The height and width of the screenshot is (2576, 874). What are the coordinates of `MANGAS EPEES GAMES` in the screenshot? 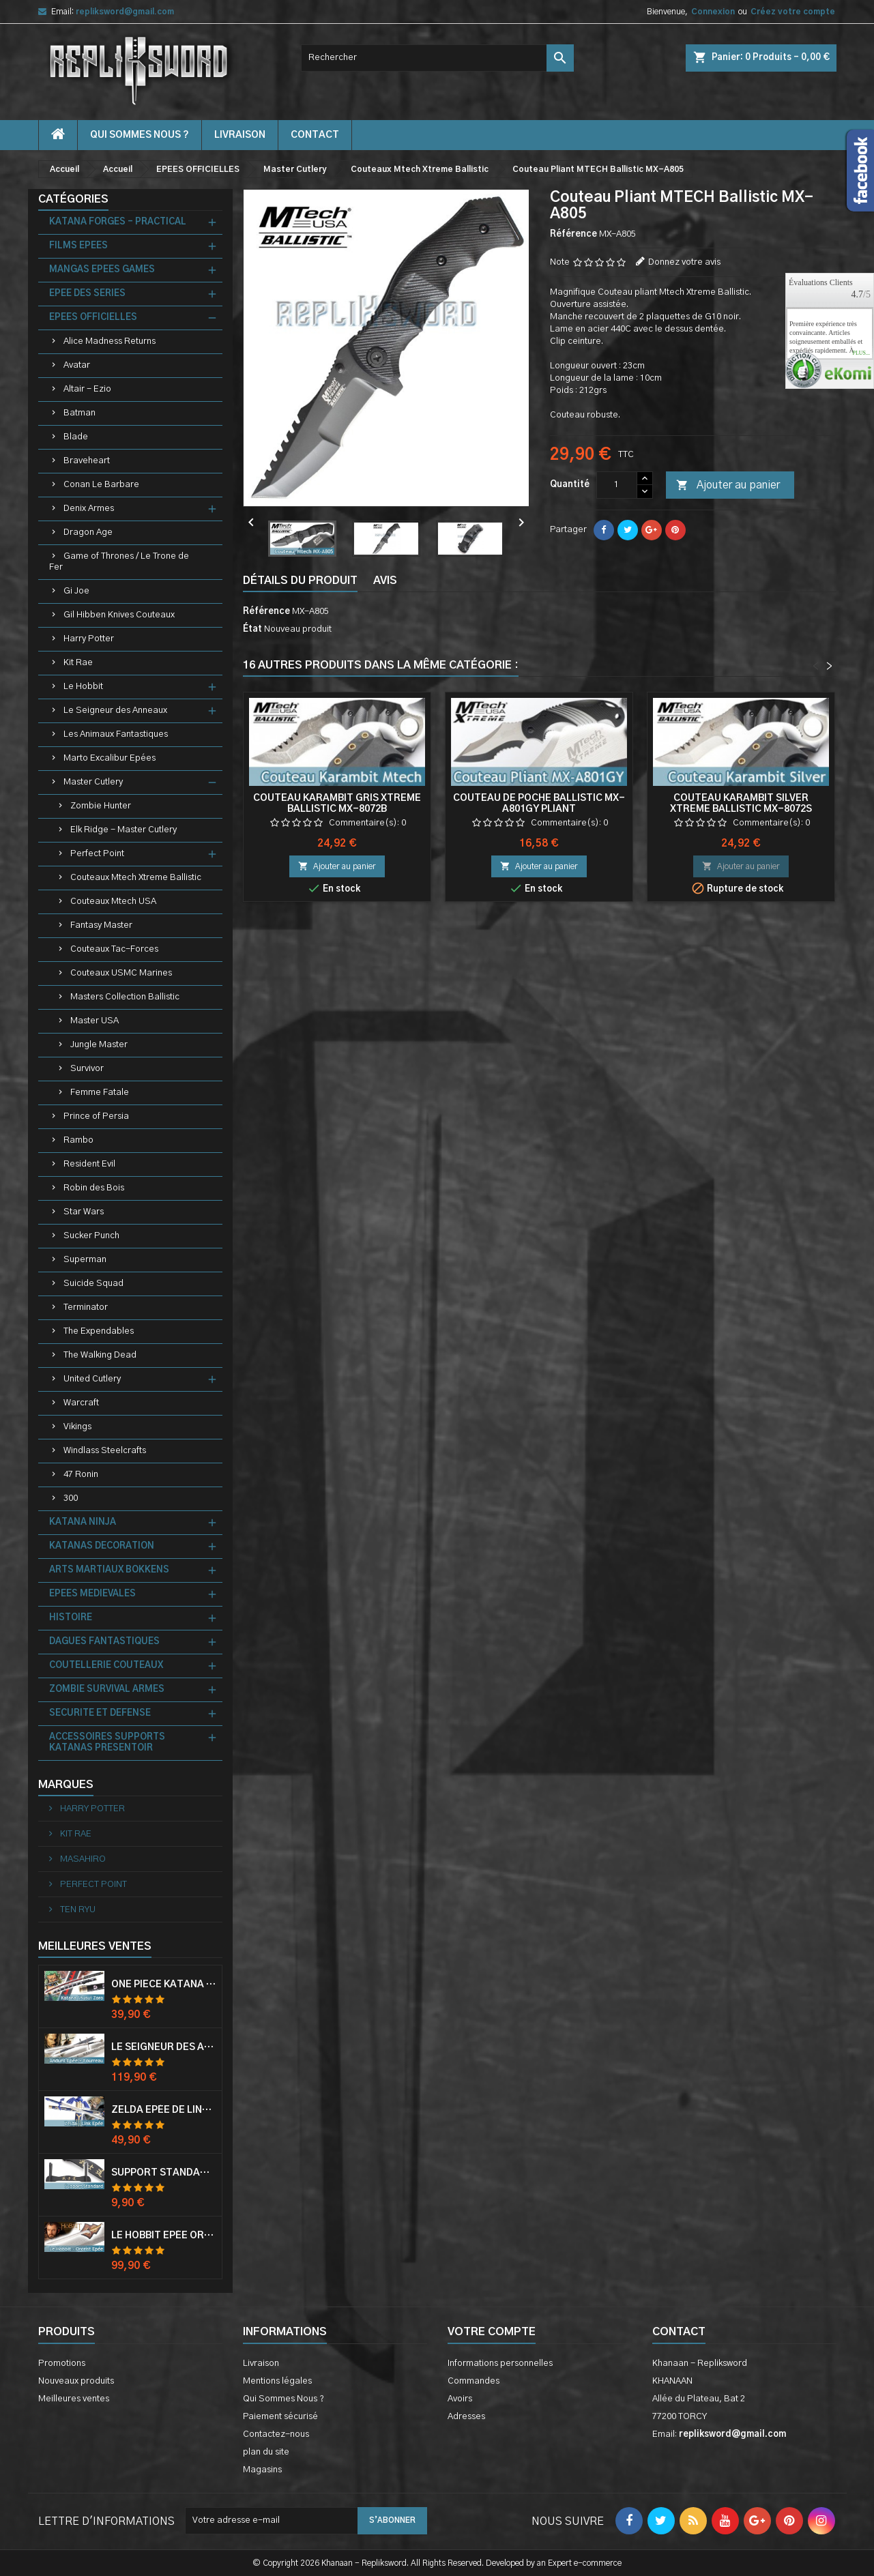 It's located at (102, 269).